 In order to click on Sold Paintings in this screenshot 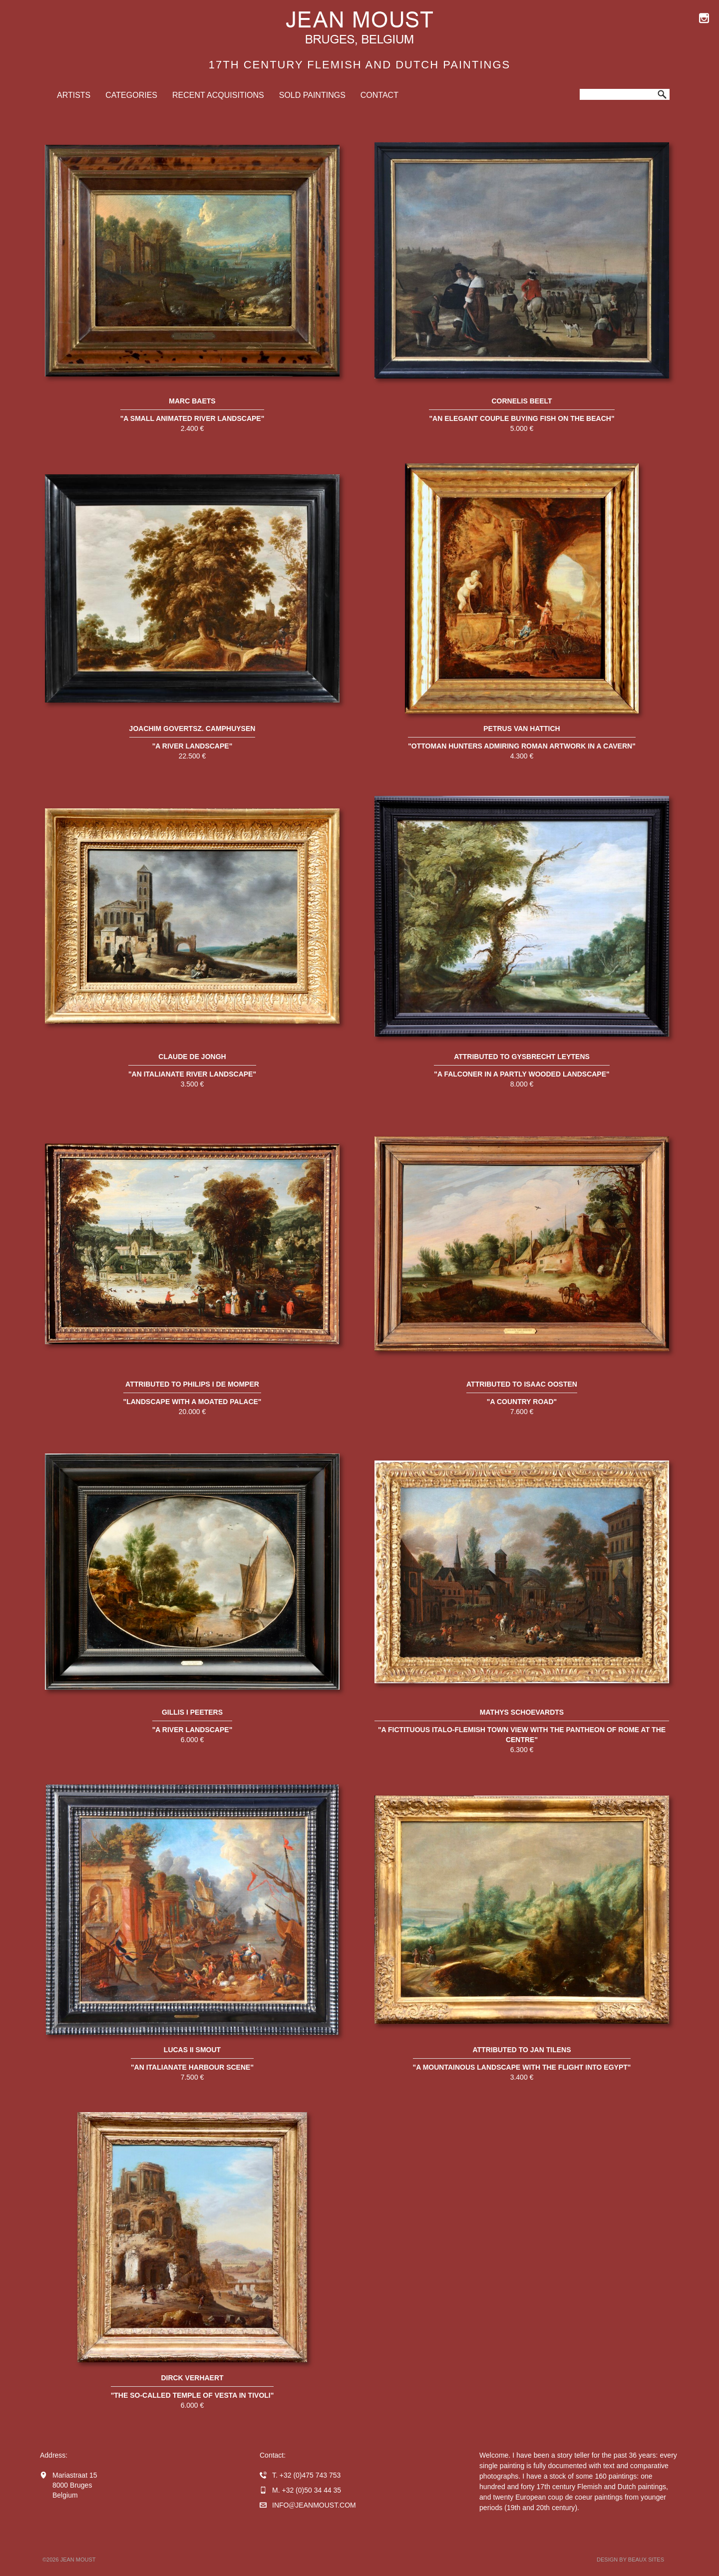, I will do `click(312, 95)`.